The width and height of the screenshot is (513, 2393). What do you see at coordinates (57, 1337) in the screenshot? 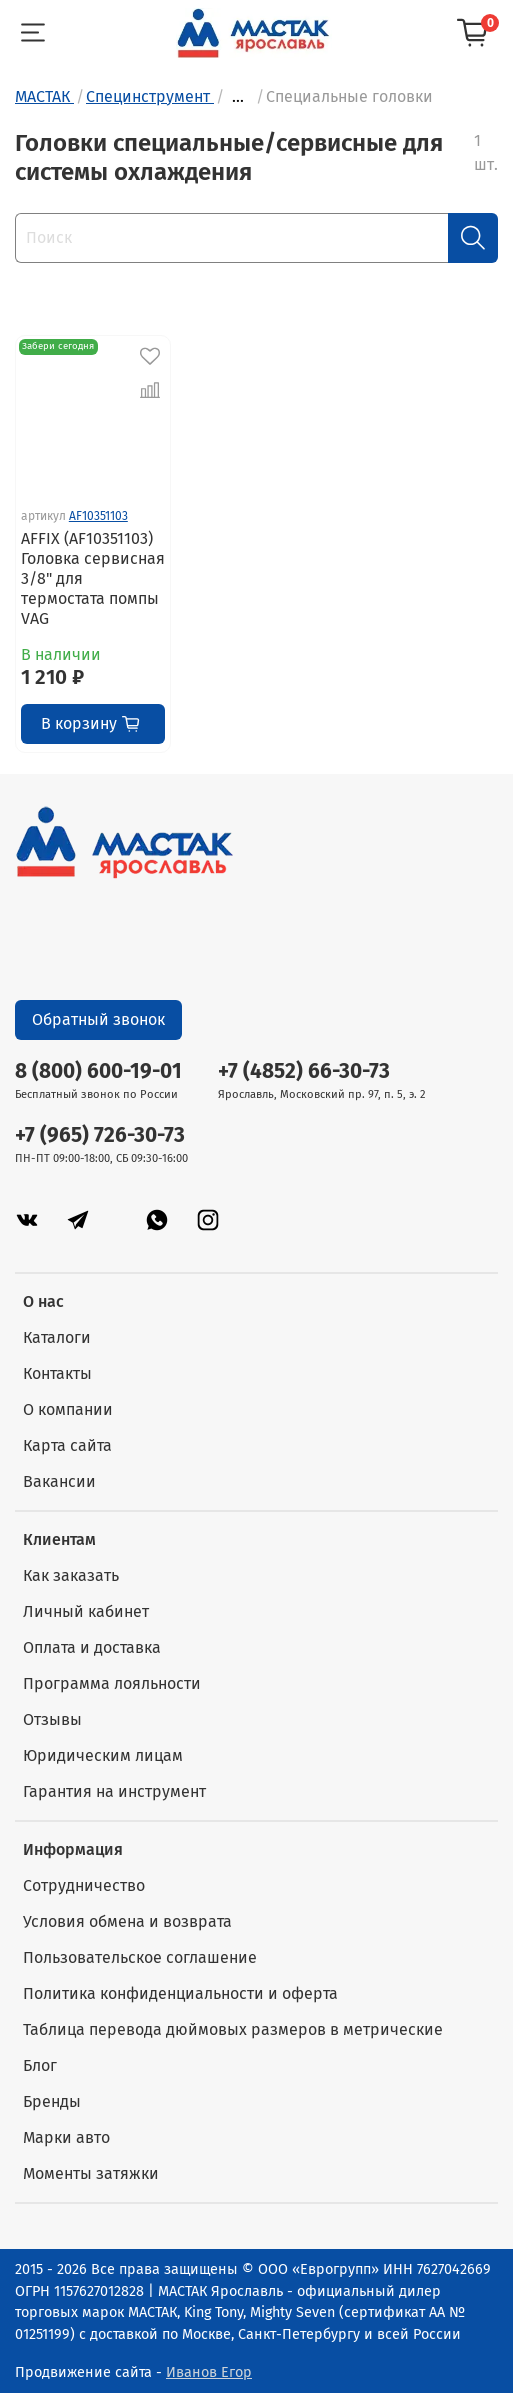
I see `Каталоги` at bounding box center [57, 1337].